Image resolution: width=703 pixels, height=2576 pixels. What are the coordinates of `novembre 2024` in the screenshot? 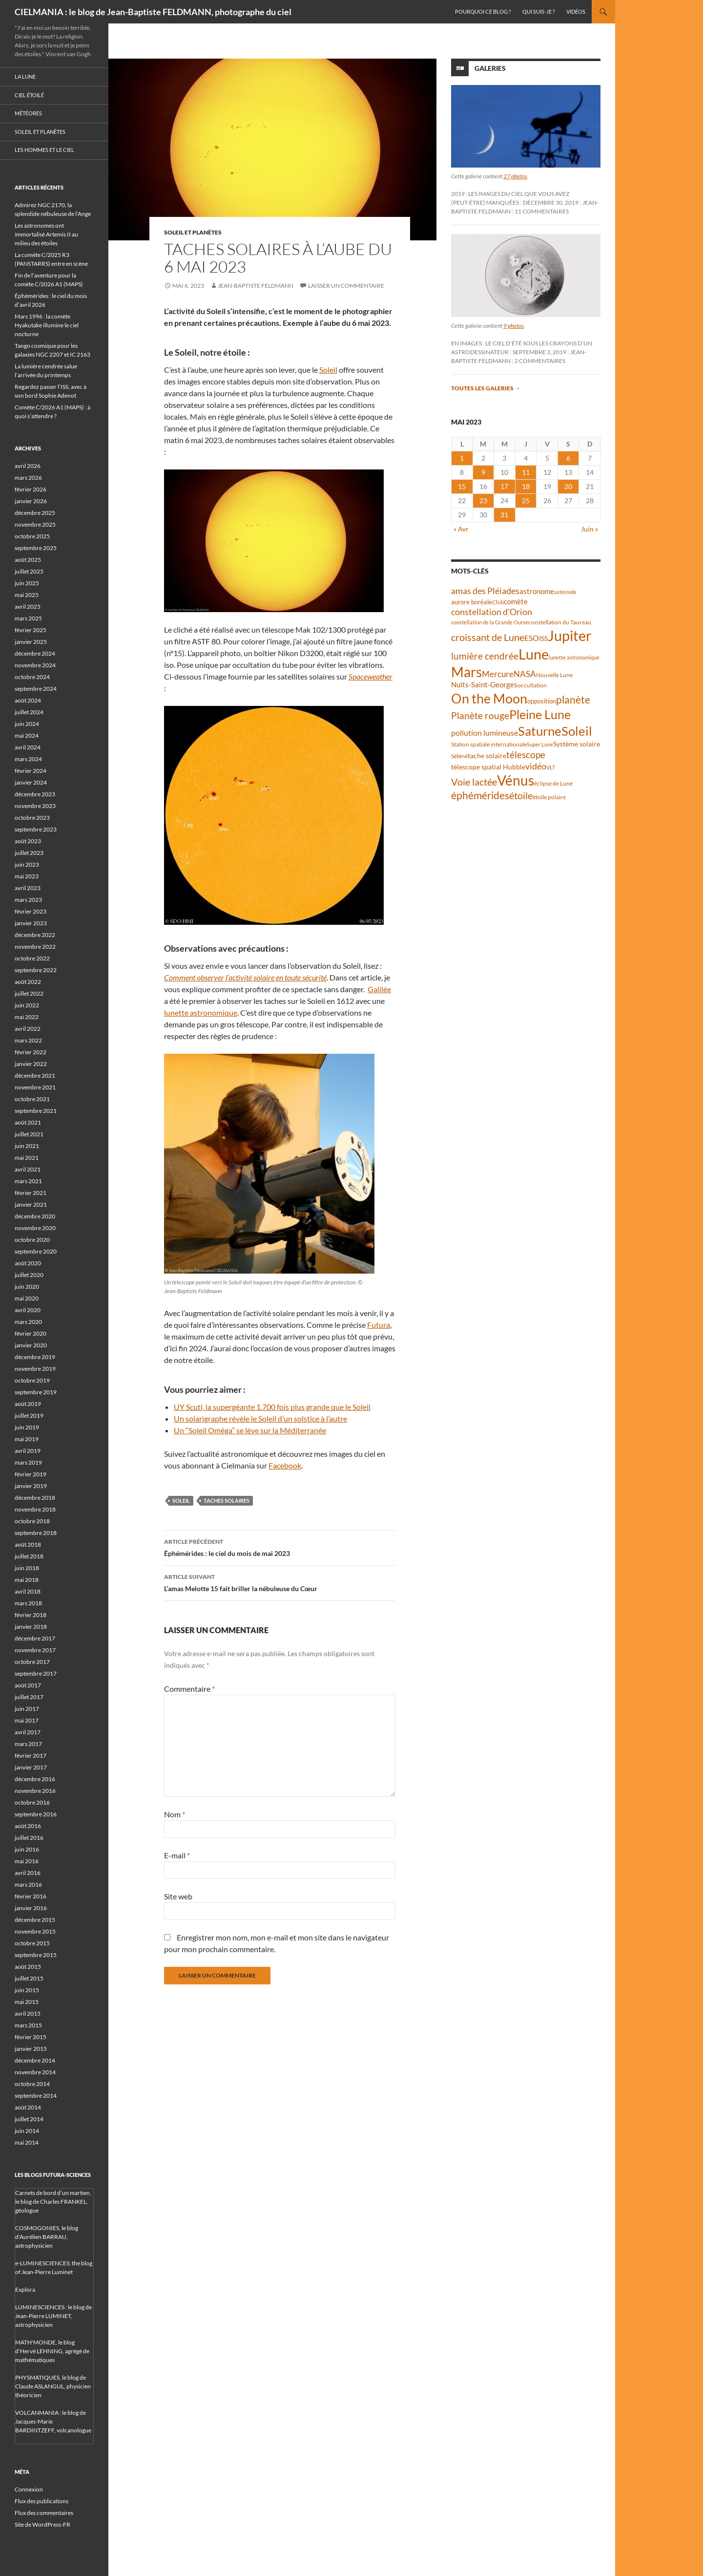 It's located at (35, 665).